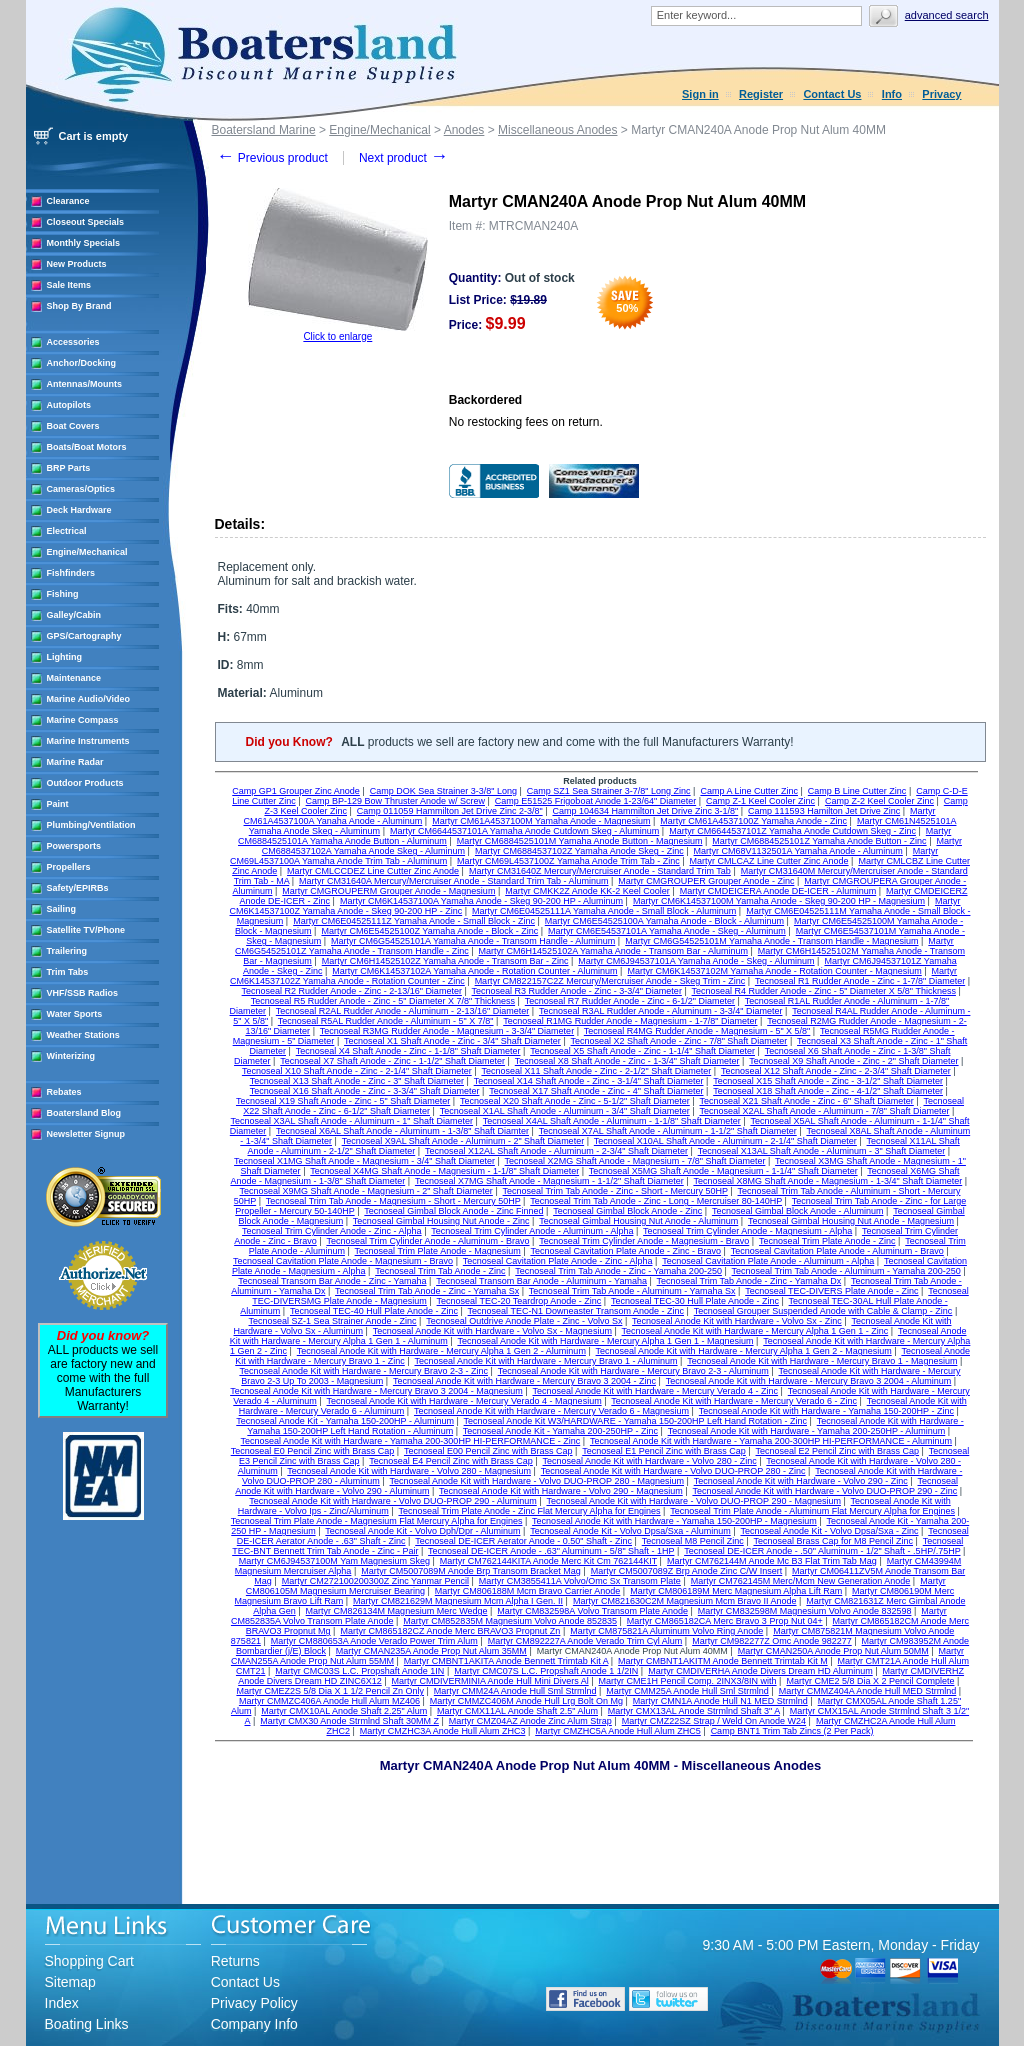  I want to click on Martyr CMZ22SZ Strap / Weld On Anode W24, so click(714, 1721).